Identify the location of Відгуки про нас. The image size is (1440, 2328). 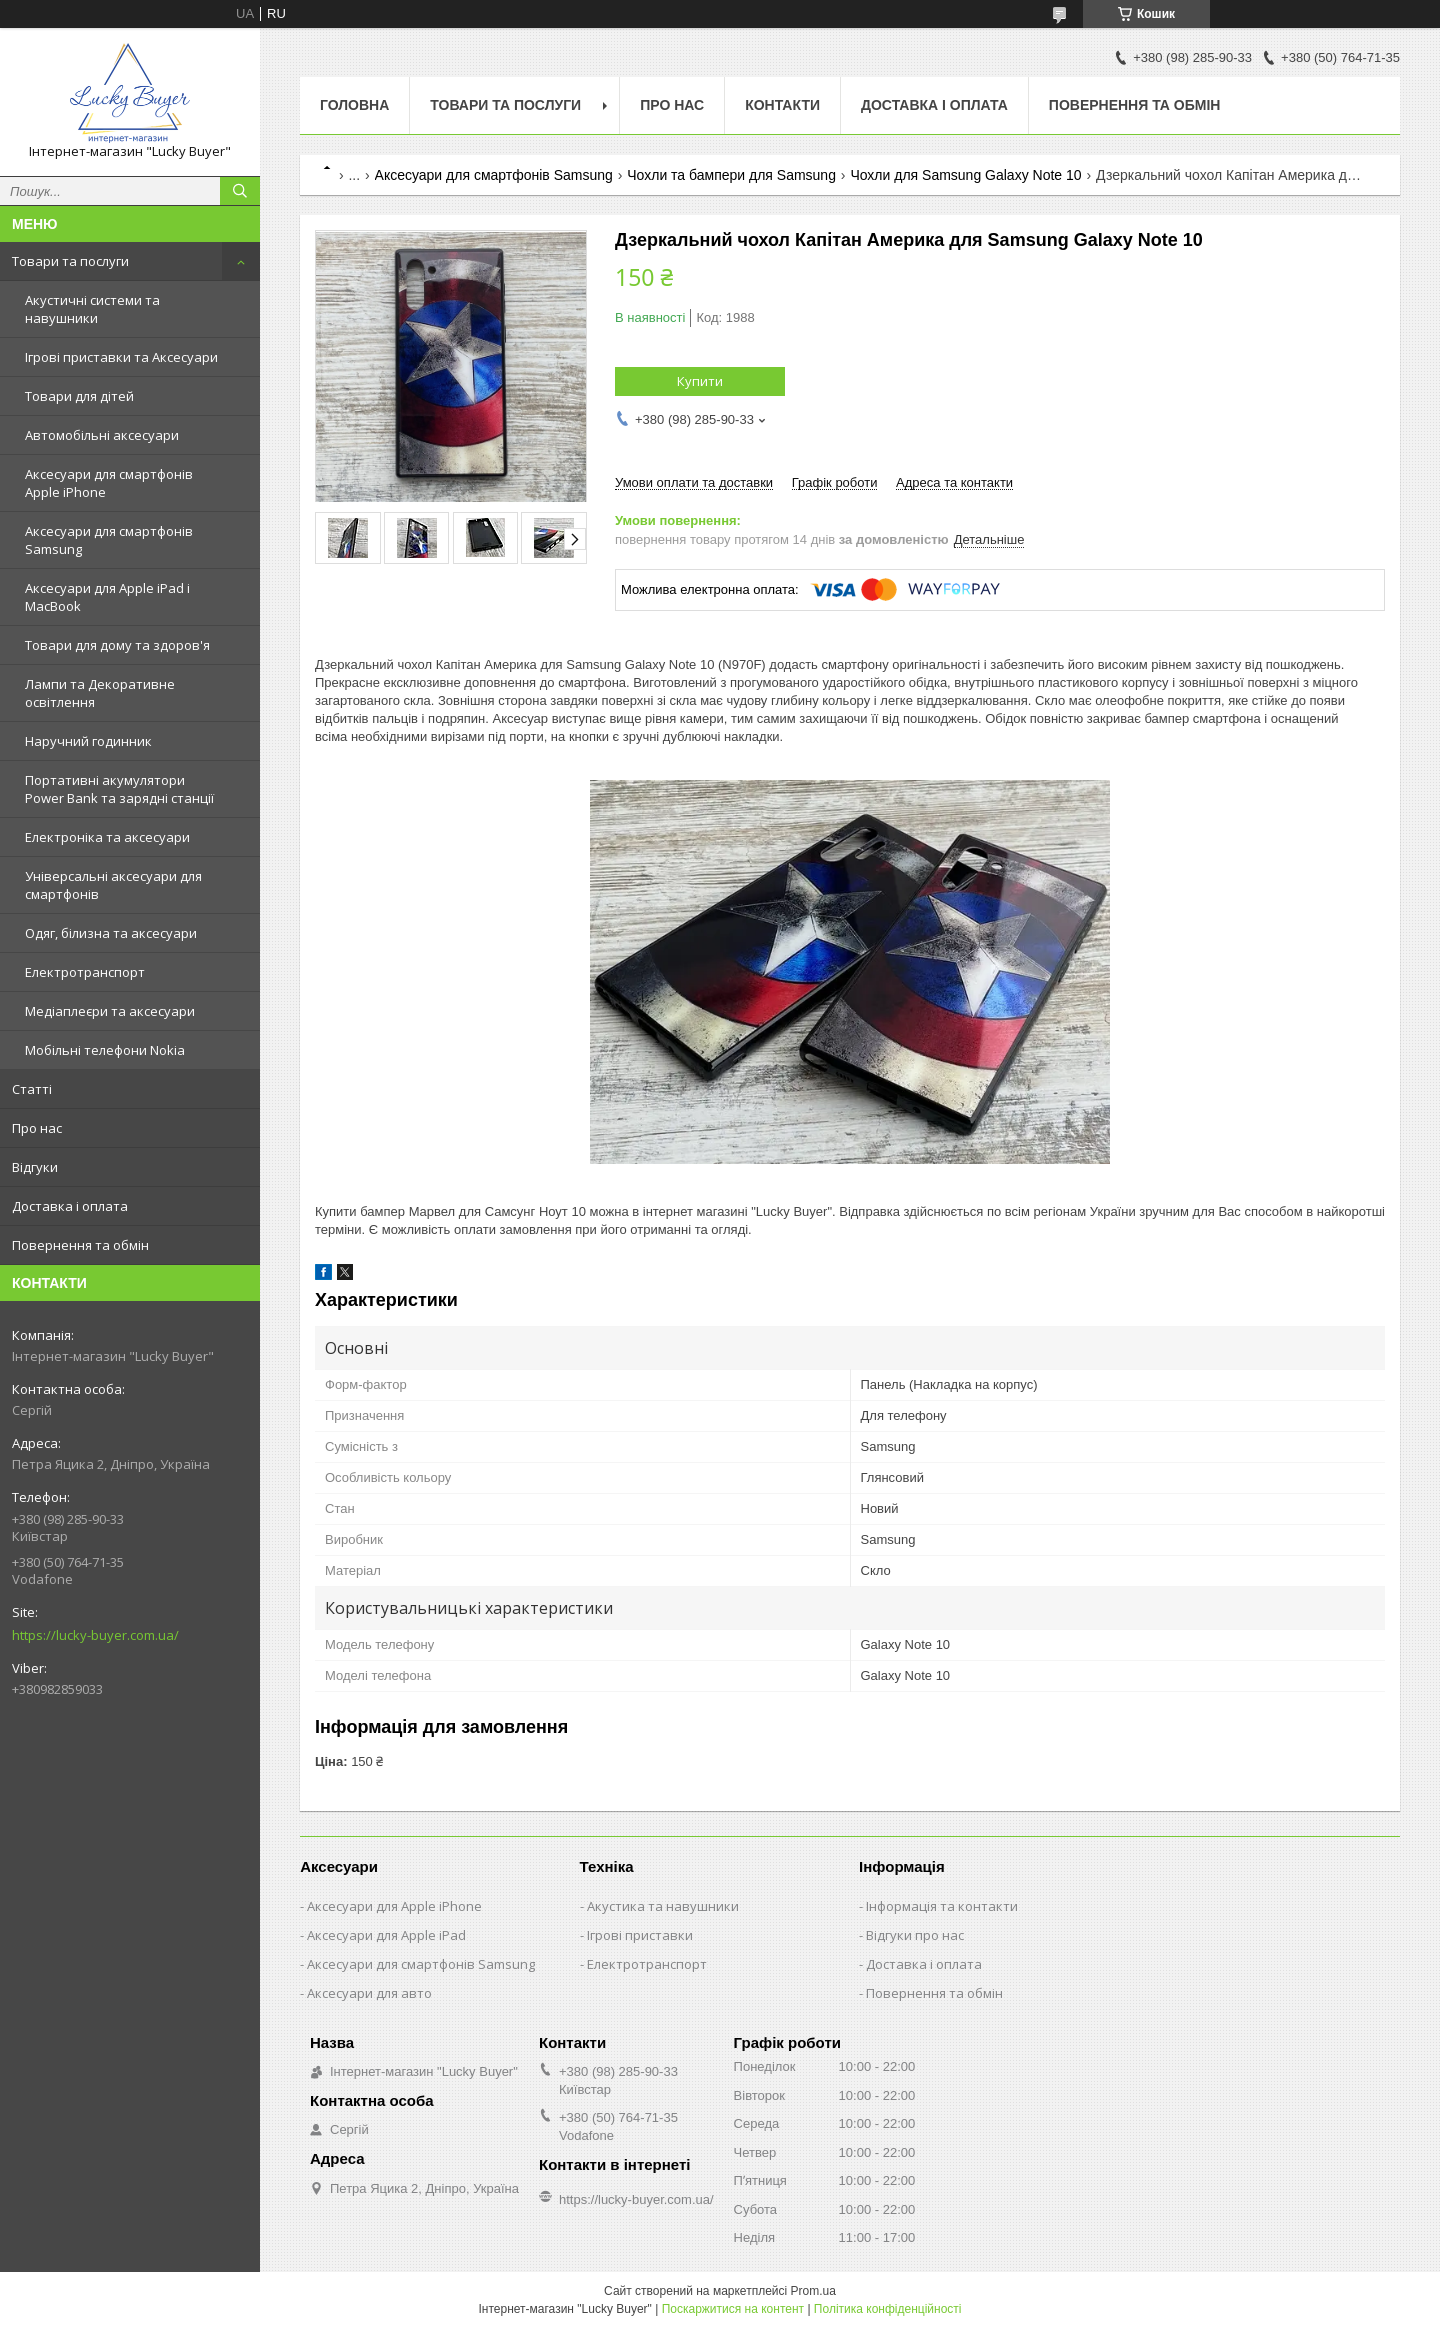
(915, 1935).